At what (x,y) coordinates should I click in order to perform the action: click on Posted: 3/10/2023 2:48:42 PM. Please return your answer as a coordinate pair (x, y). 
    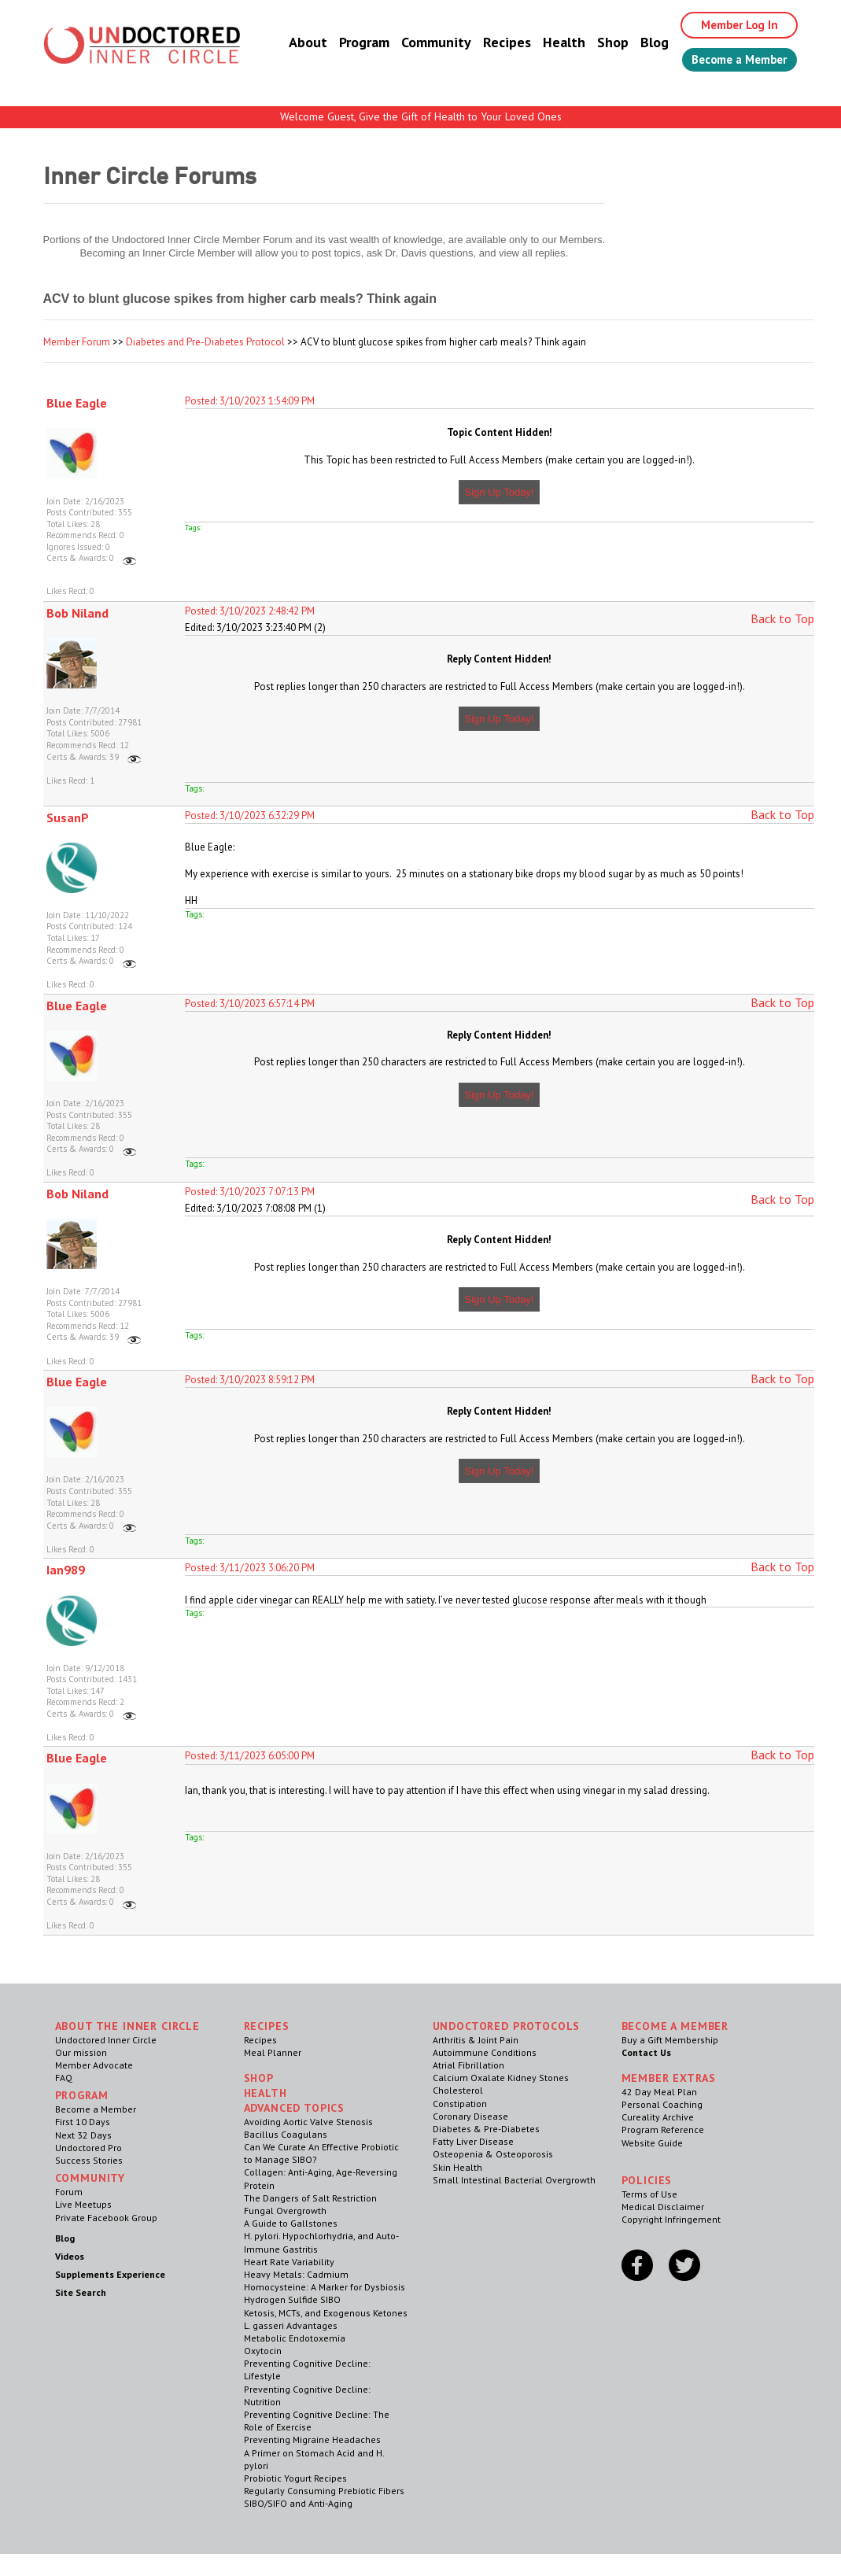
    Looking at the image, I should click on (250, 611).